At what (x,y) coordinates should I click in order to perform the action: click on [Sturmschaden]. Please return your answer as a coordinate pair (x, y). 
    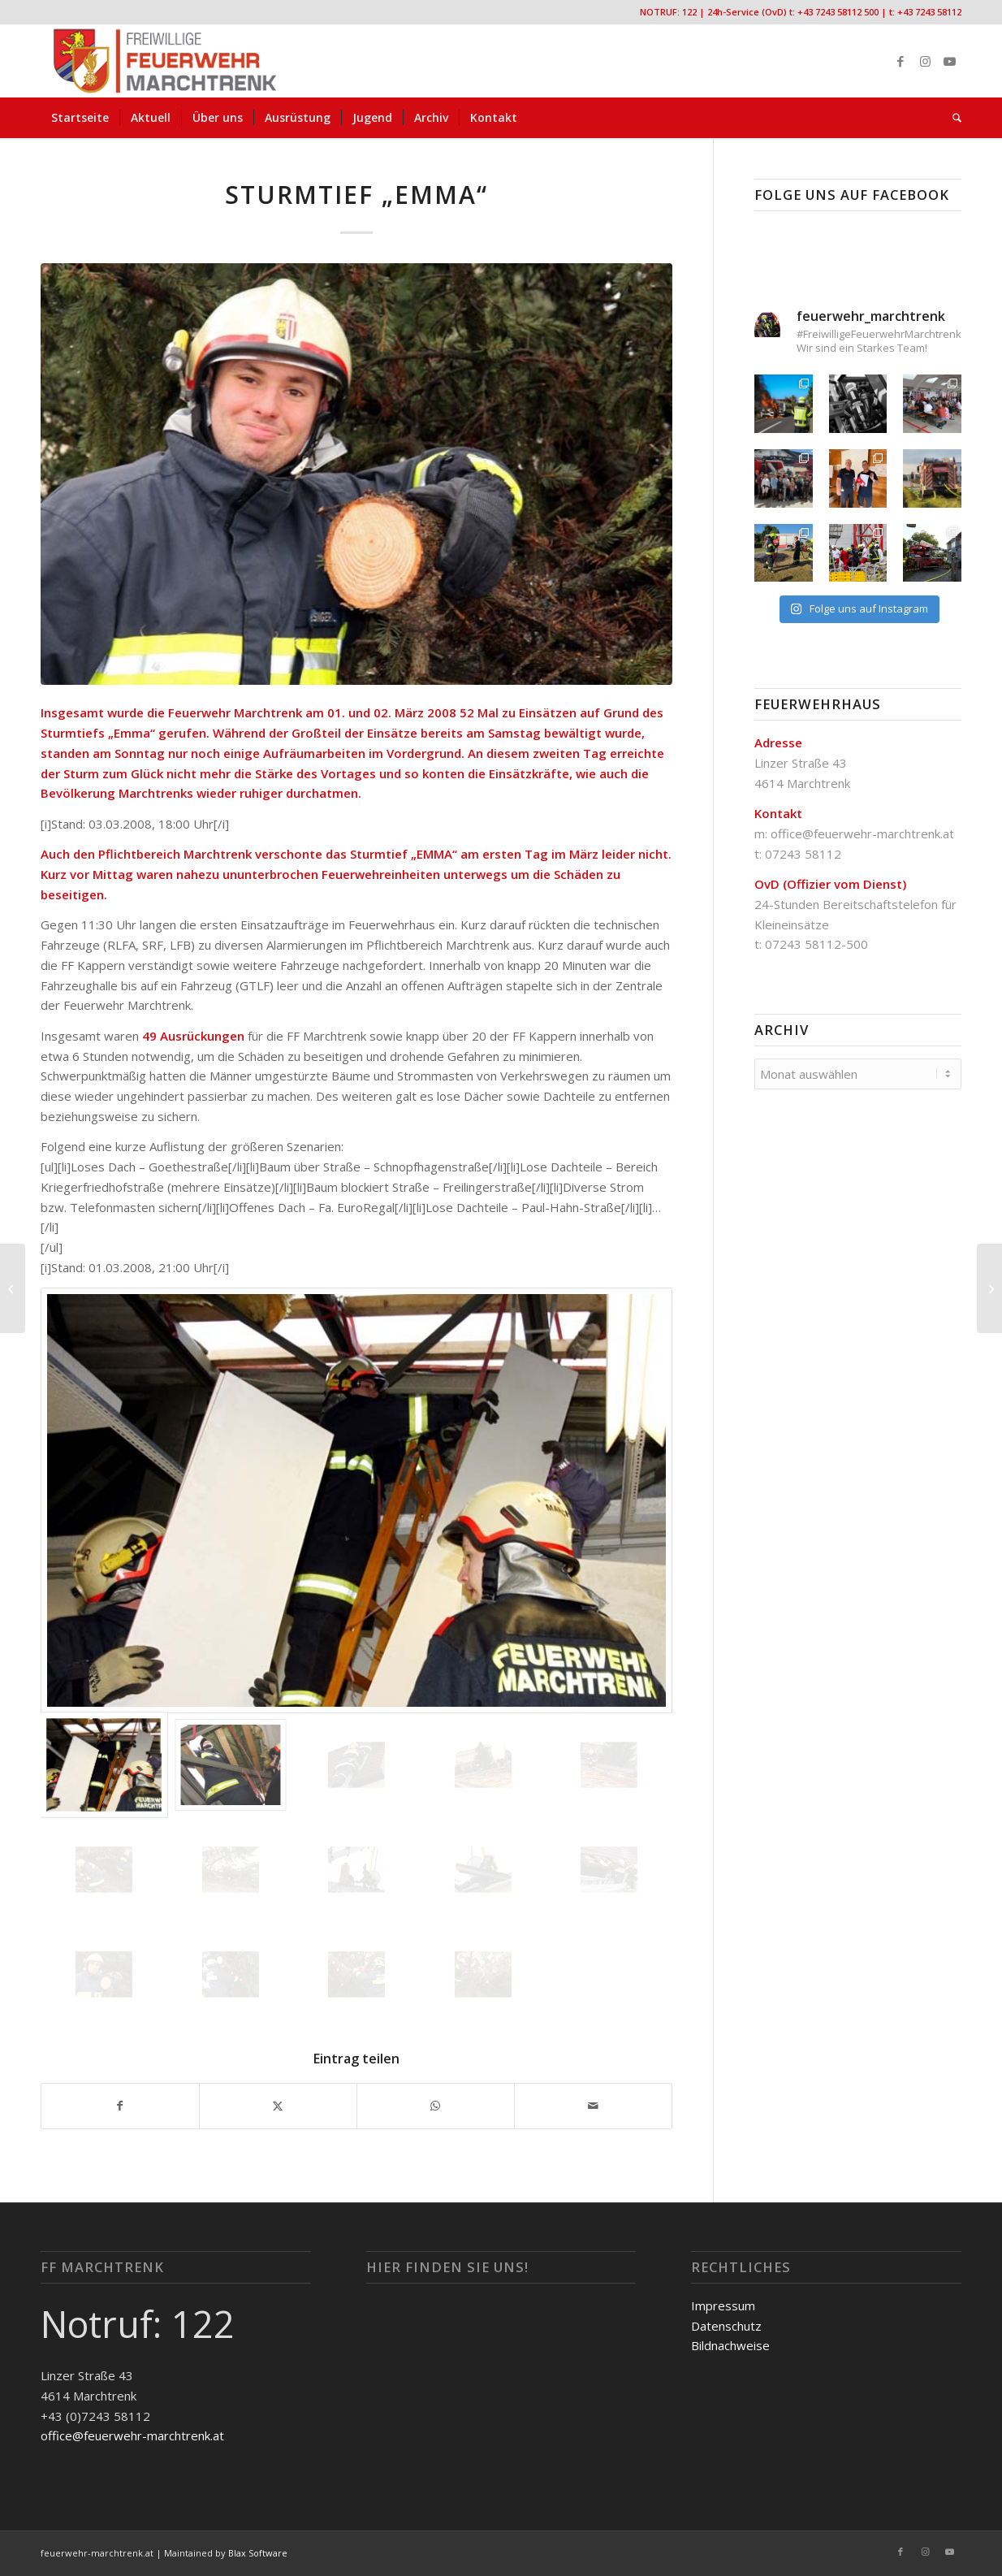
    Looking at the image, I should click on (989, 1288).